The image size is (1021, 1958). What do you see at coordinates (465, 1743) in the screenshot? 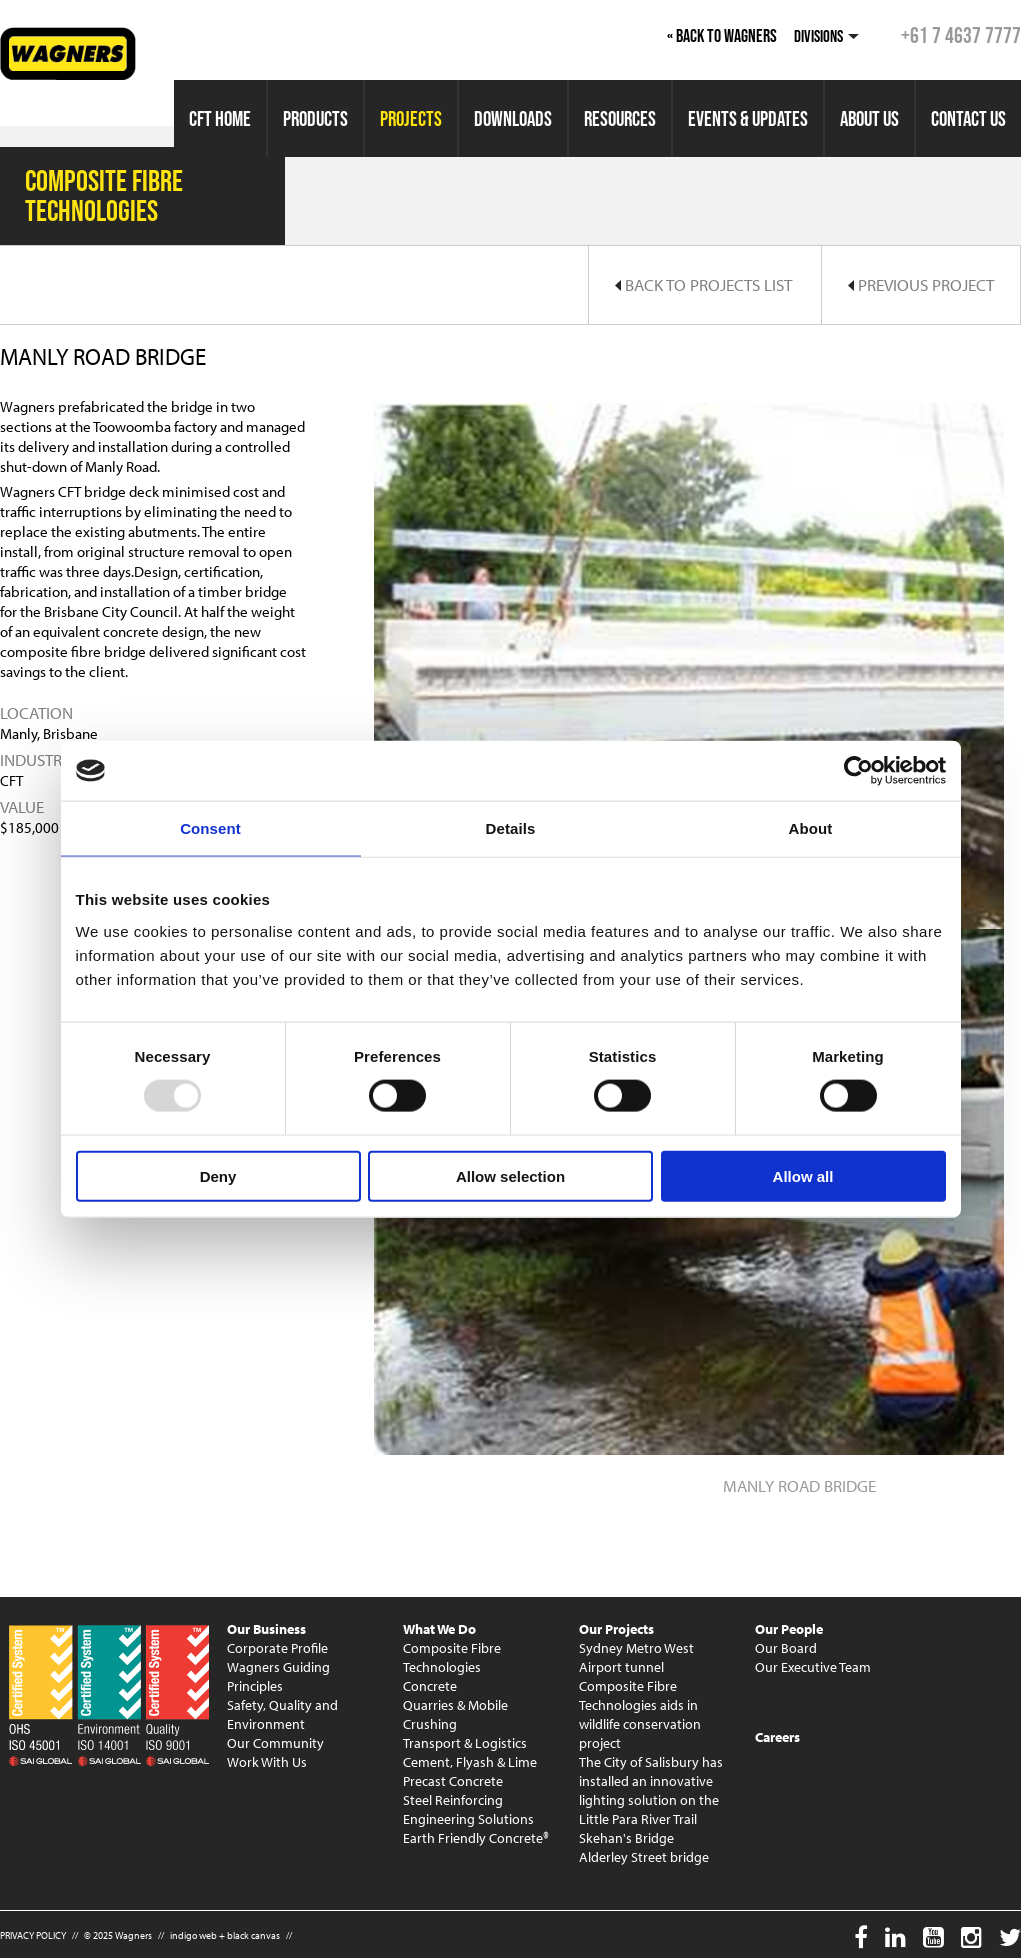
I see `Transport & Logistics` at bounding box center [465, 1743].